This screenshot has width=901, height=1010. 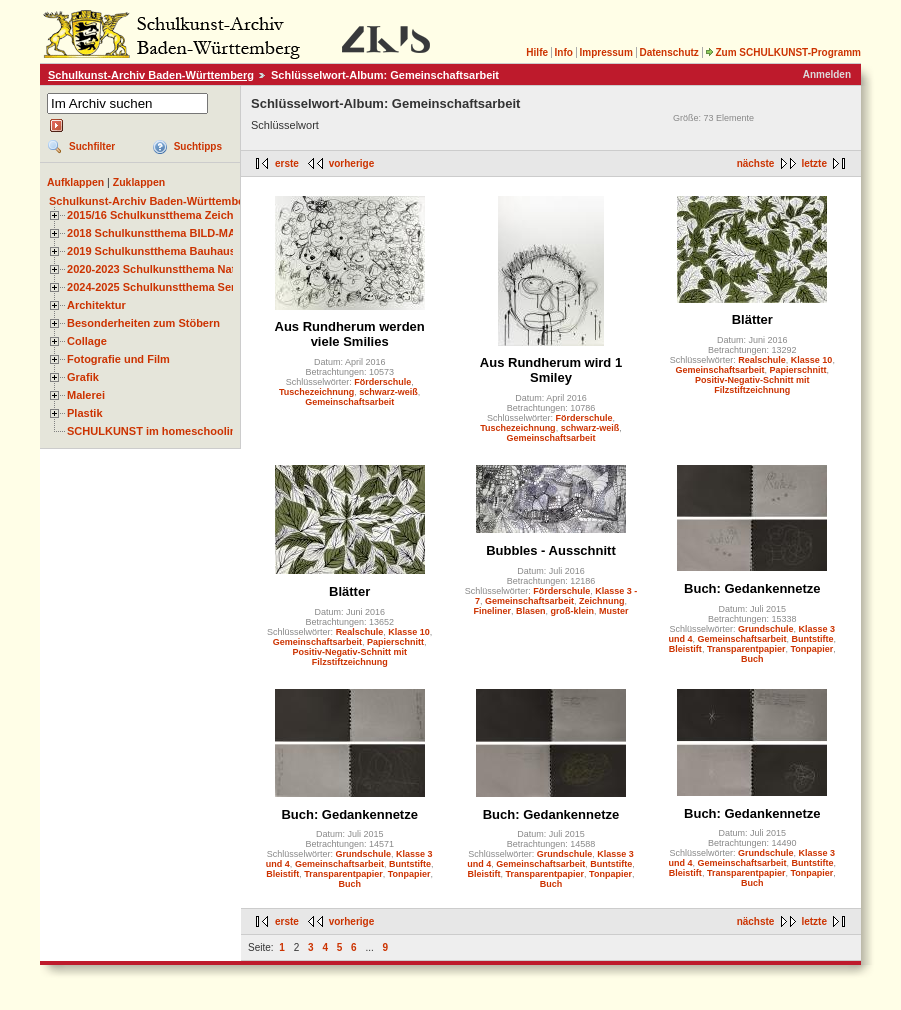 What do you see at coordinates (551, 370) in the screenshot?
I see `Aus Rundherum wird 1 Smiley` at bounding box center [551, 370].